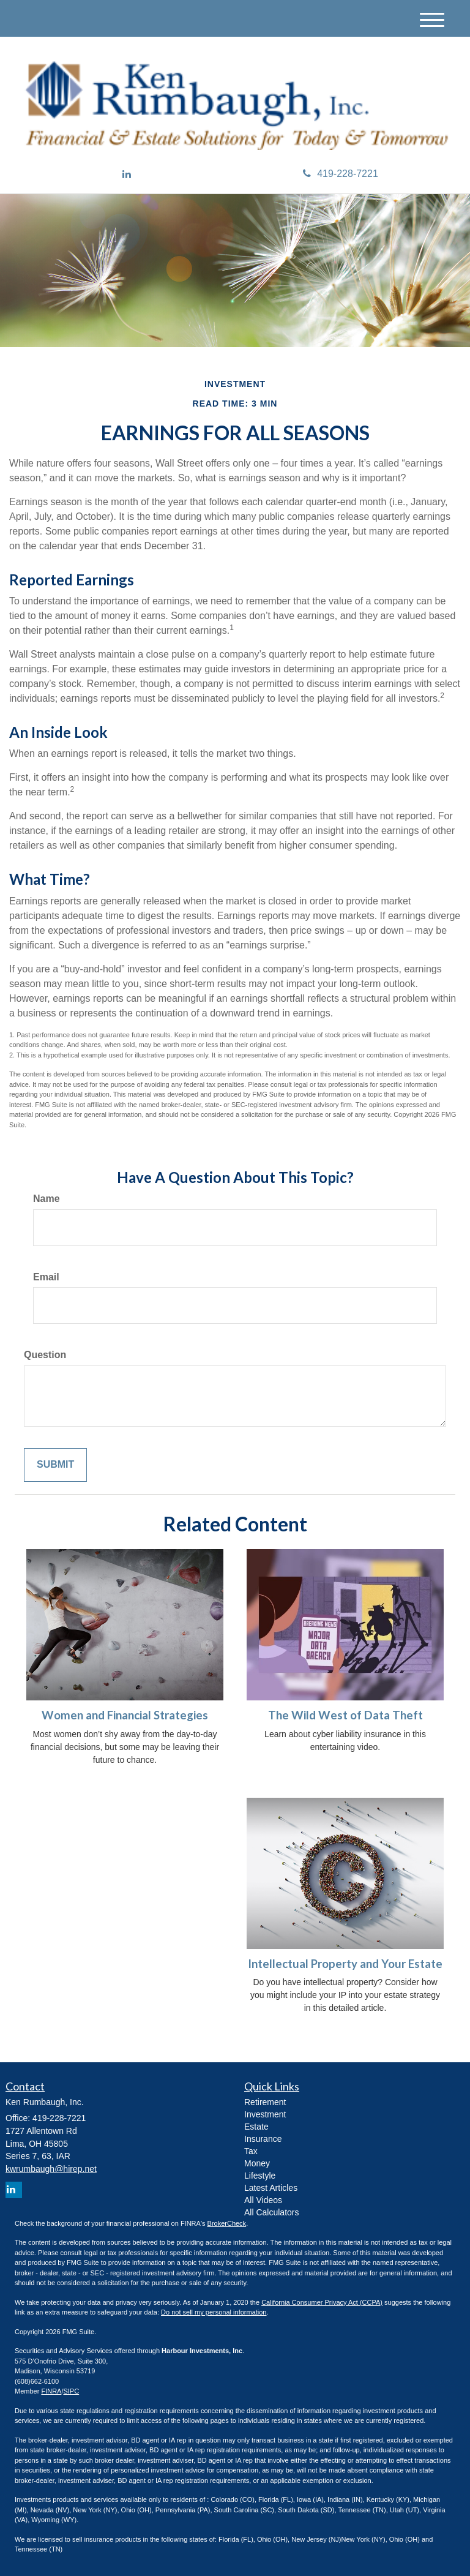 The width and height of the screenshot is (470, 2576). What do you see at coordinates (259, 2175) in the screenshot?
I see `Lifestyle` at bounding box center [259, 2175].